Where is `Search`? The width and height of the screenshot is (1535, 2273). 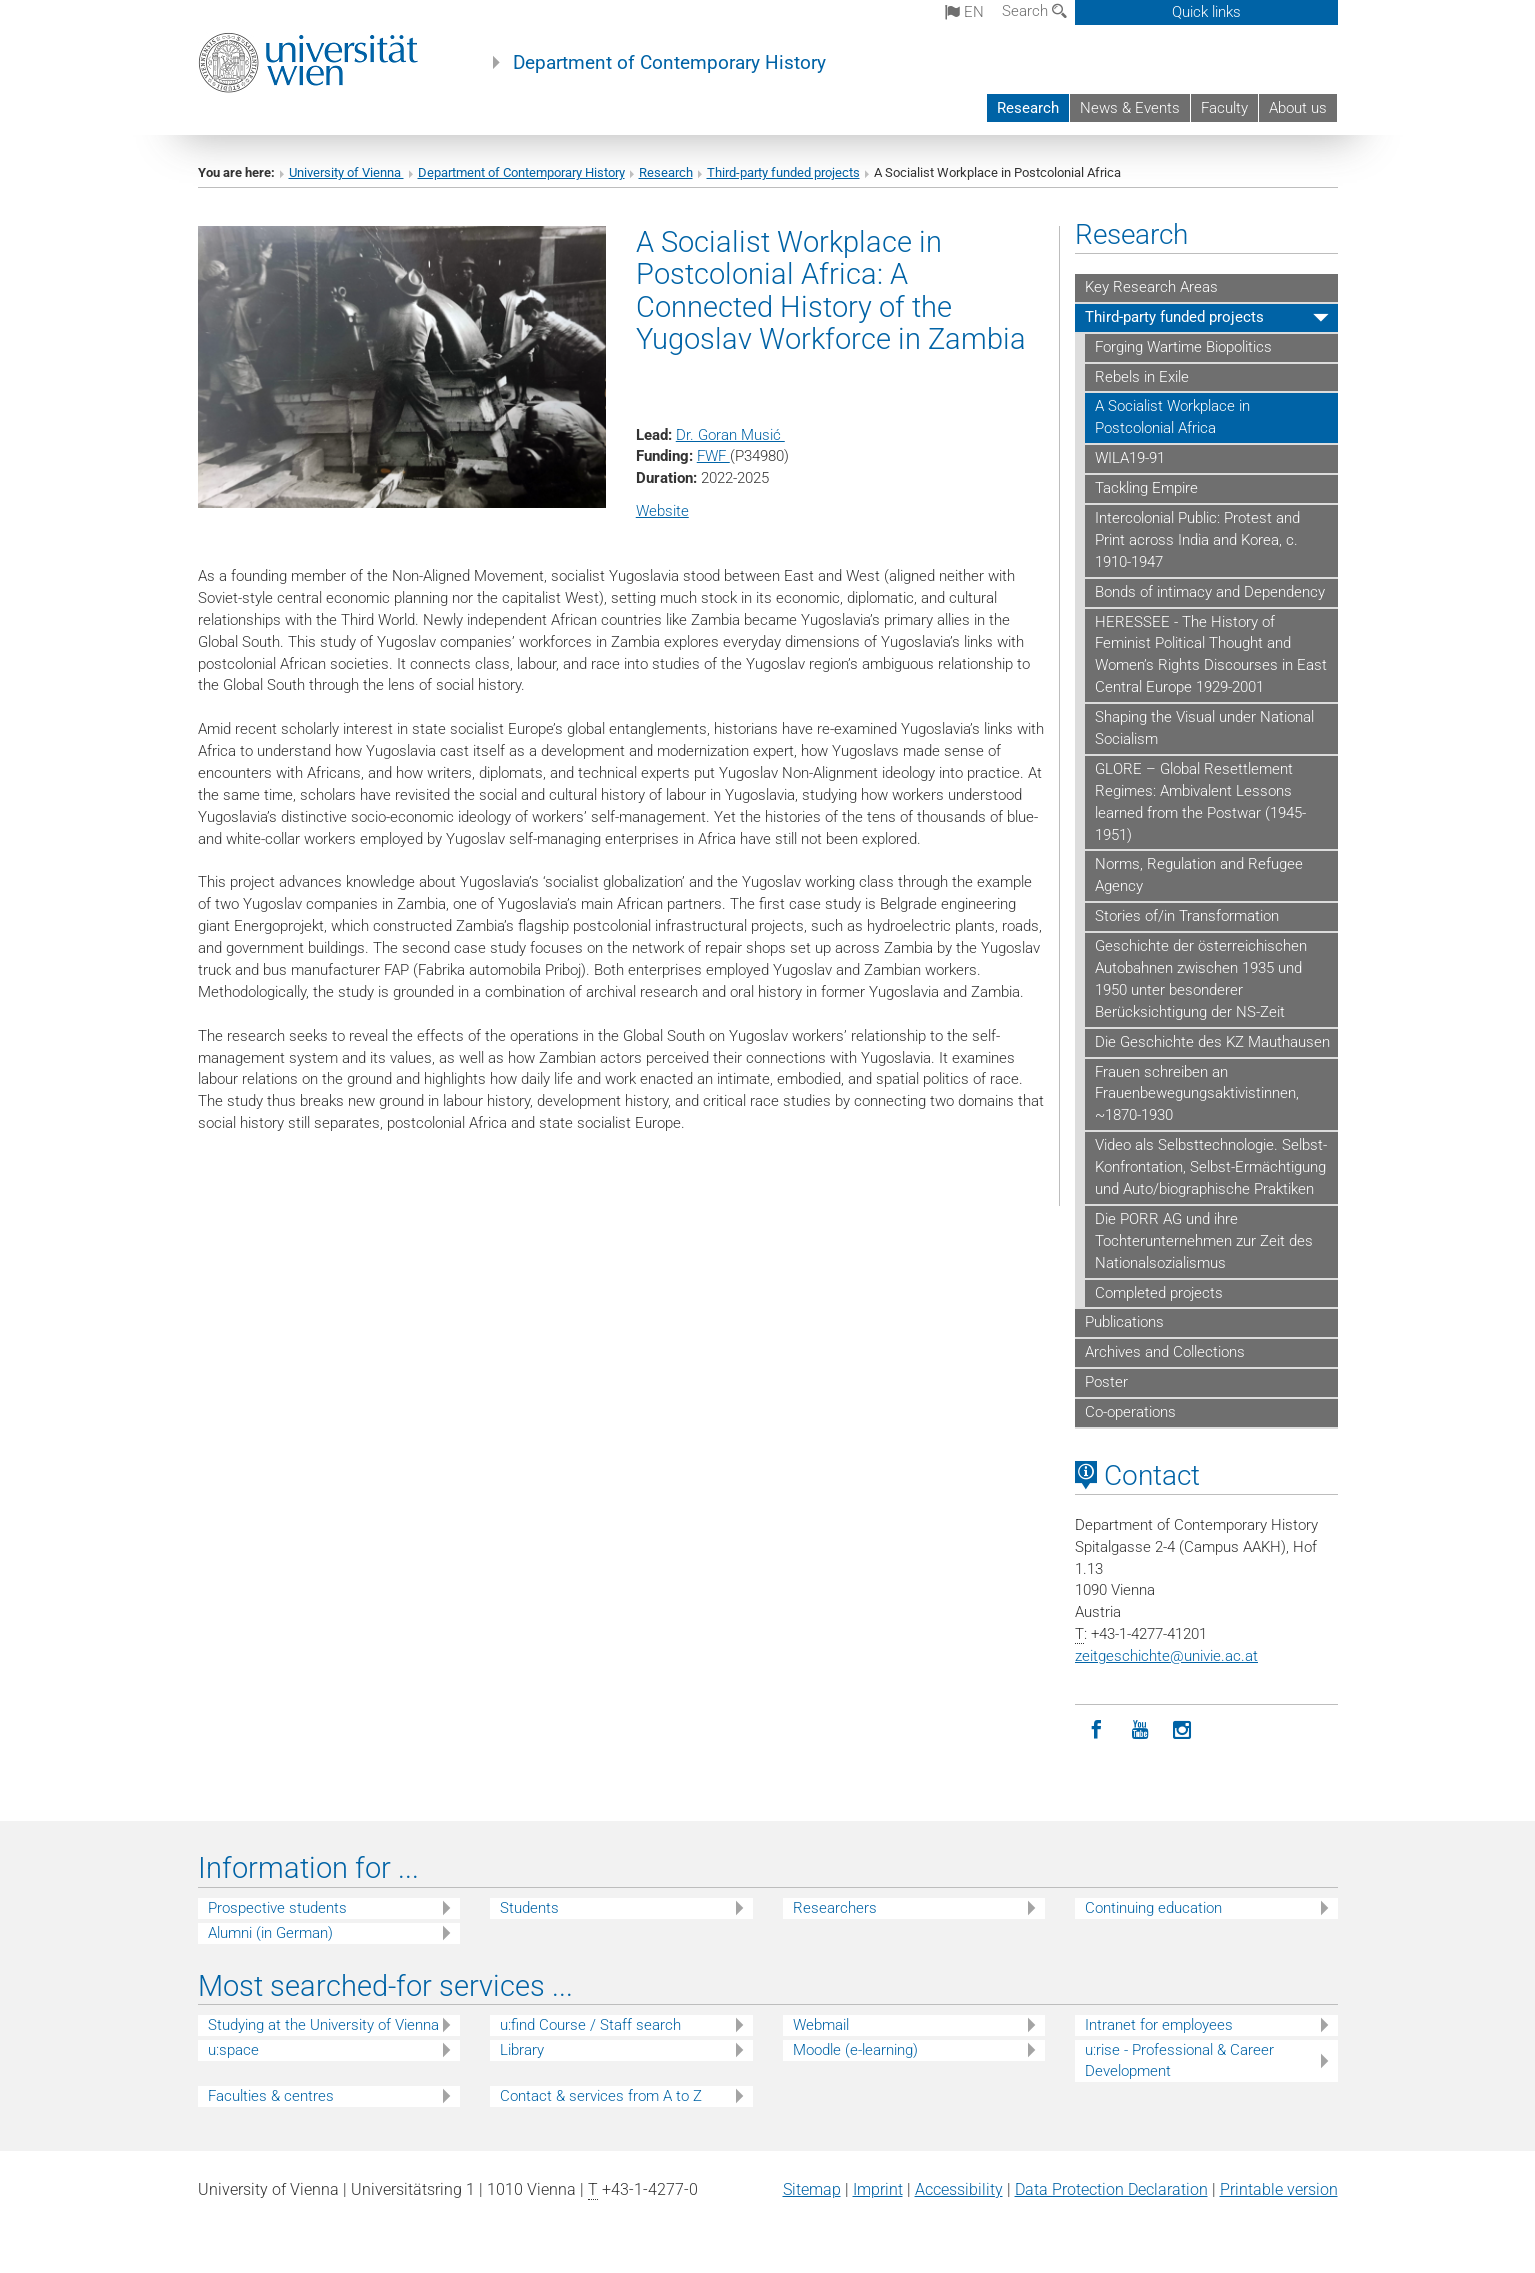
Search is located at coordinates (1034, 11).